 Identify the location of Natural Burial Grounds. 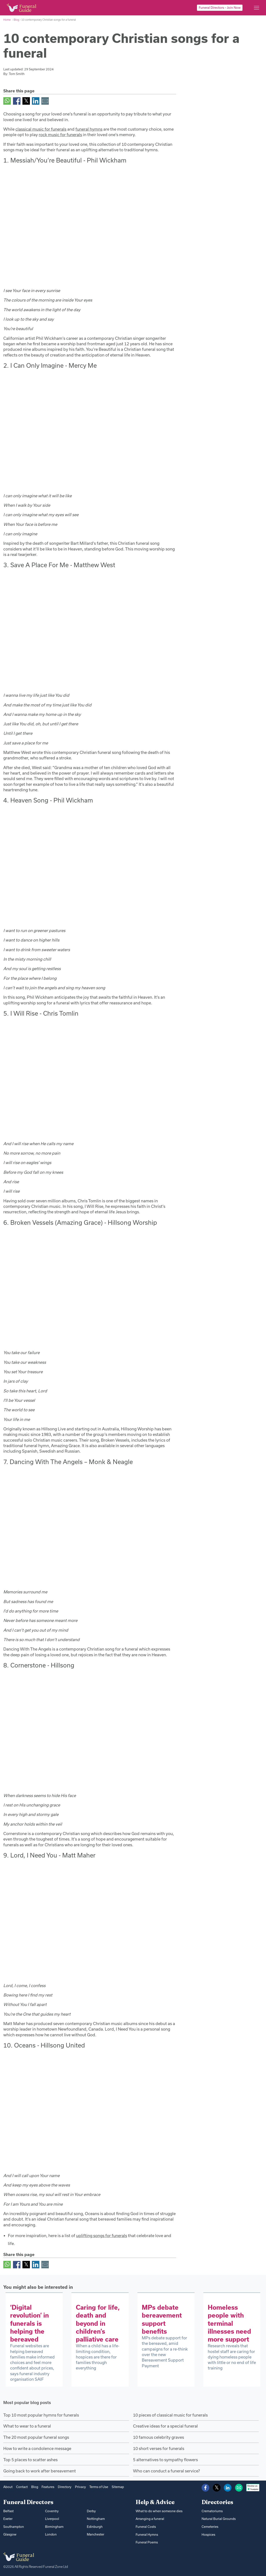
(219, 2519).